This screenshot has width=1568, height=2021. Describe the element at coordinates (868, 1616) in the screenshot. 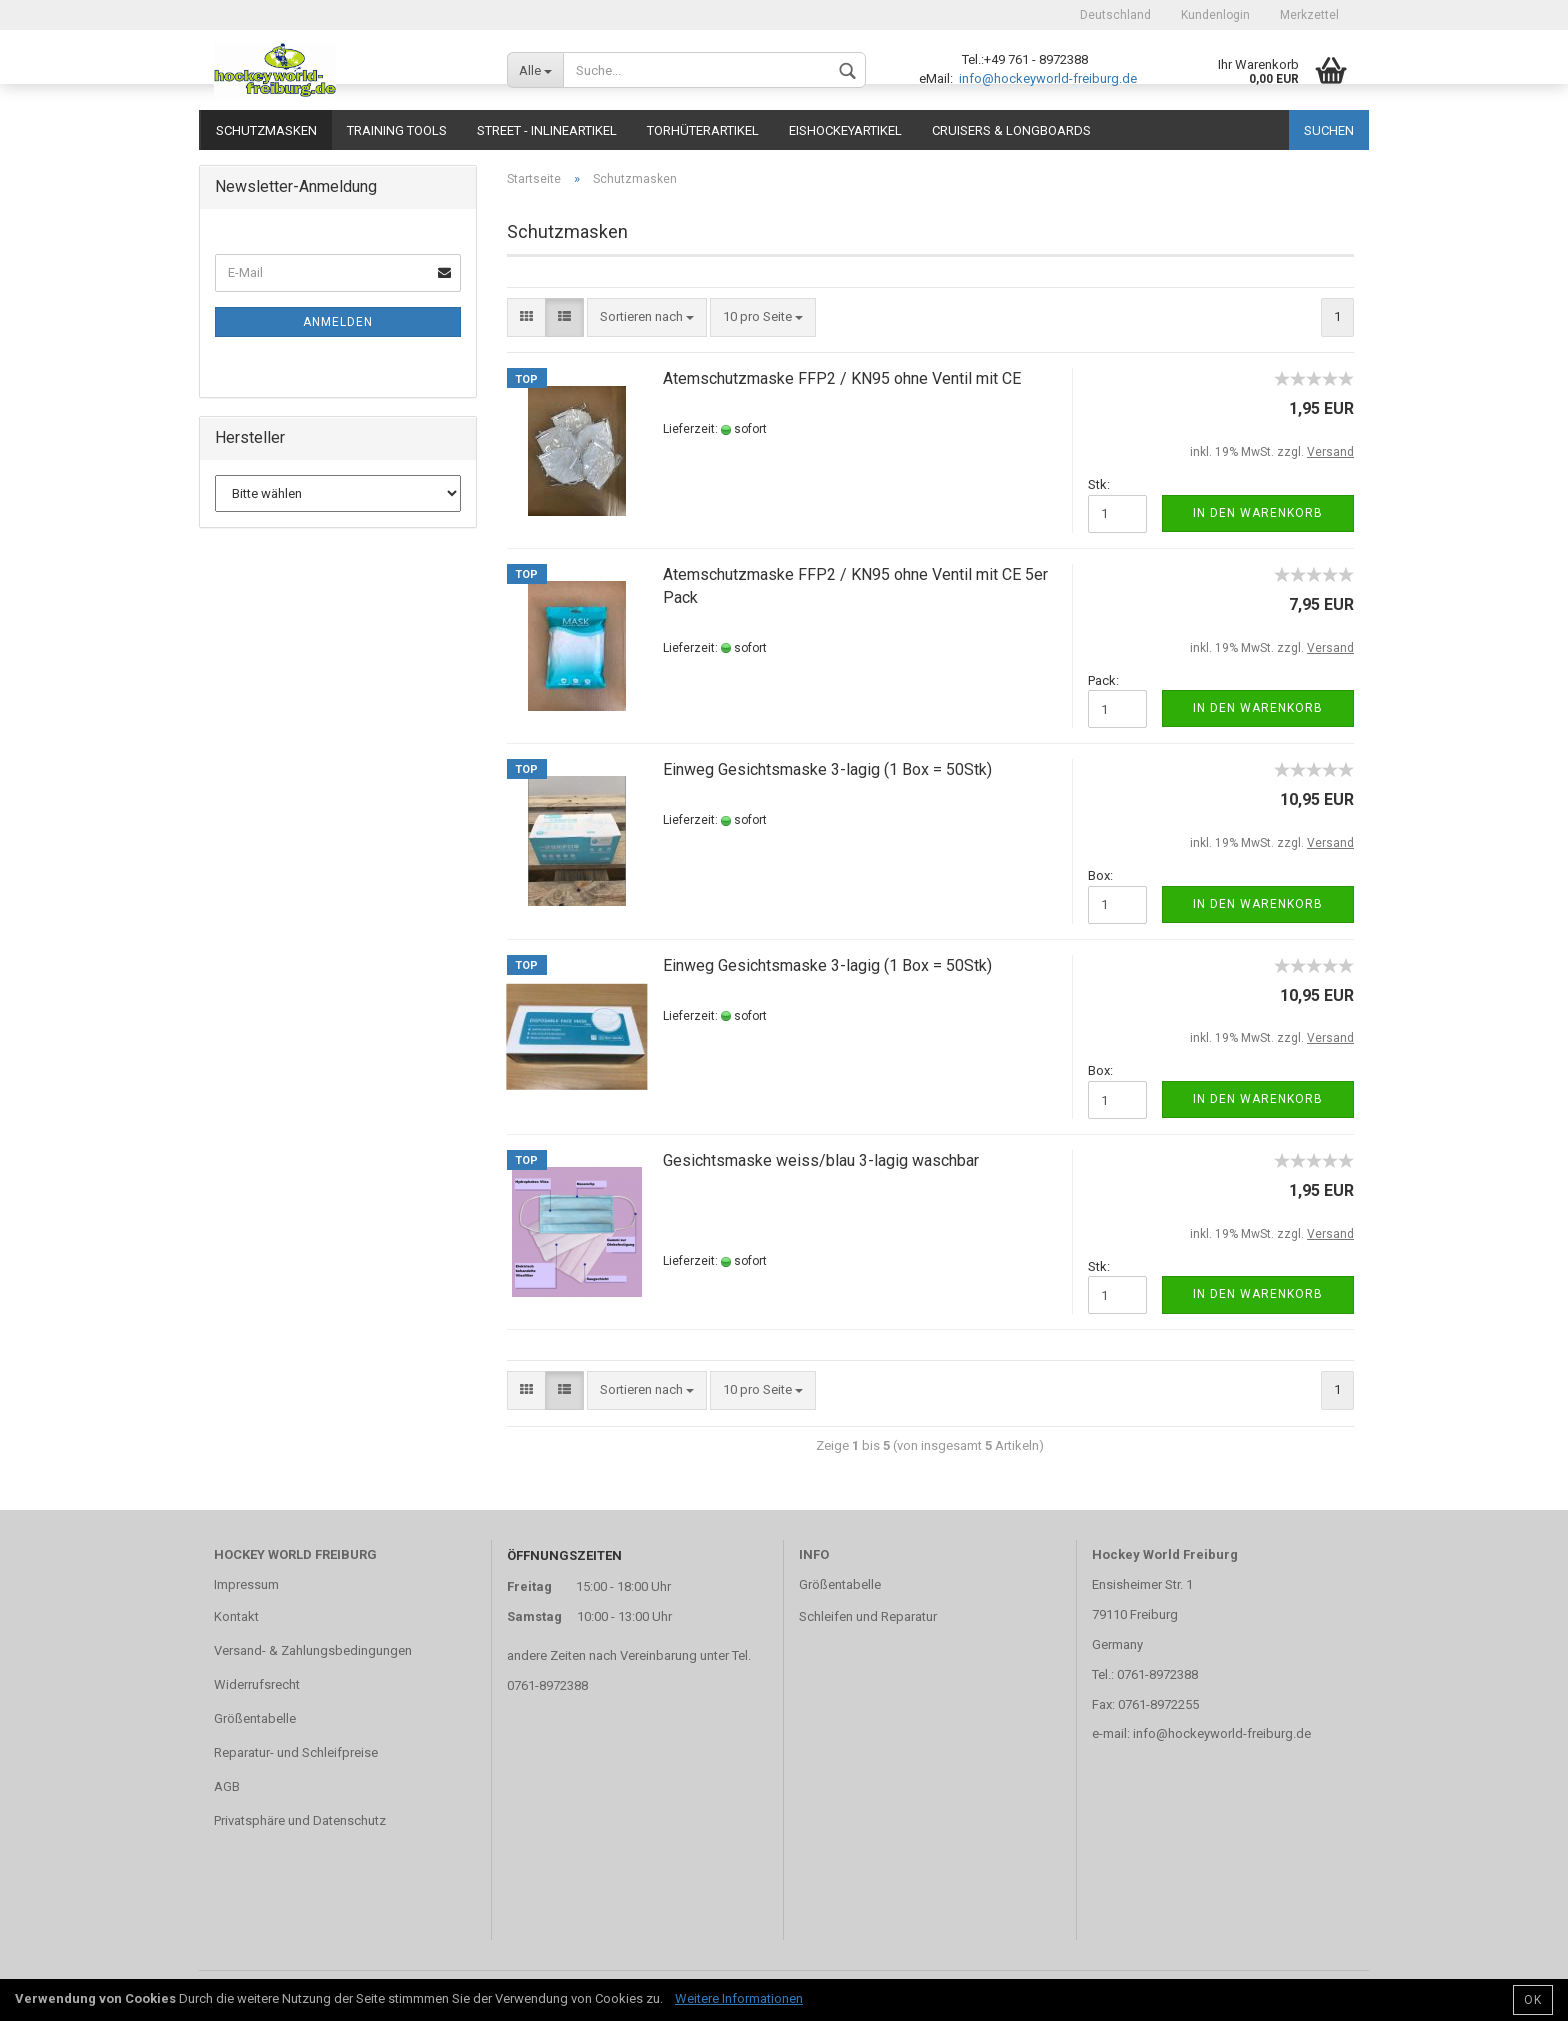

I see `Schleifen und Reparatur` at that location.